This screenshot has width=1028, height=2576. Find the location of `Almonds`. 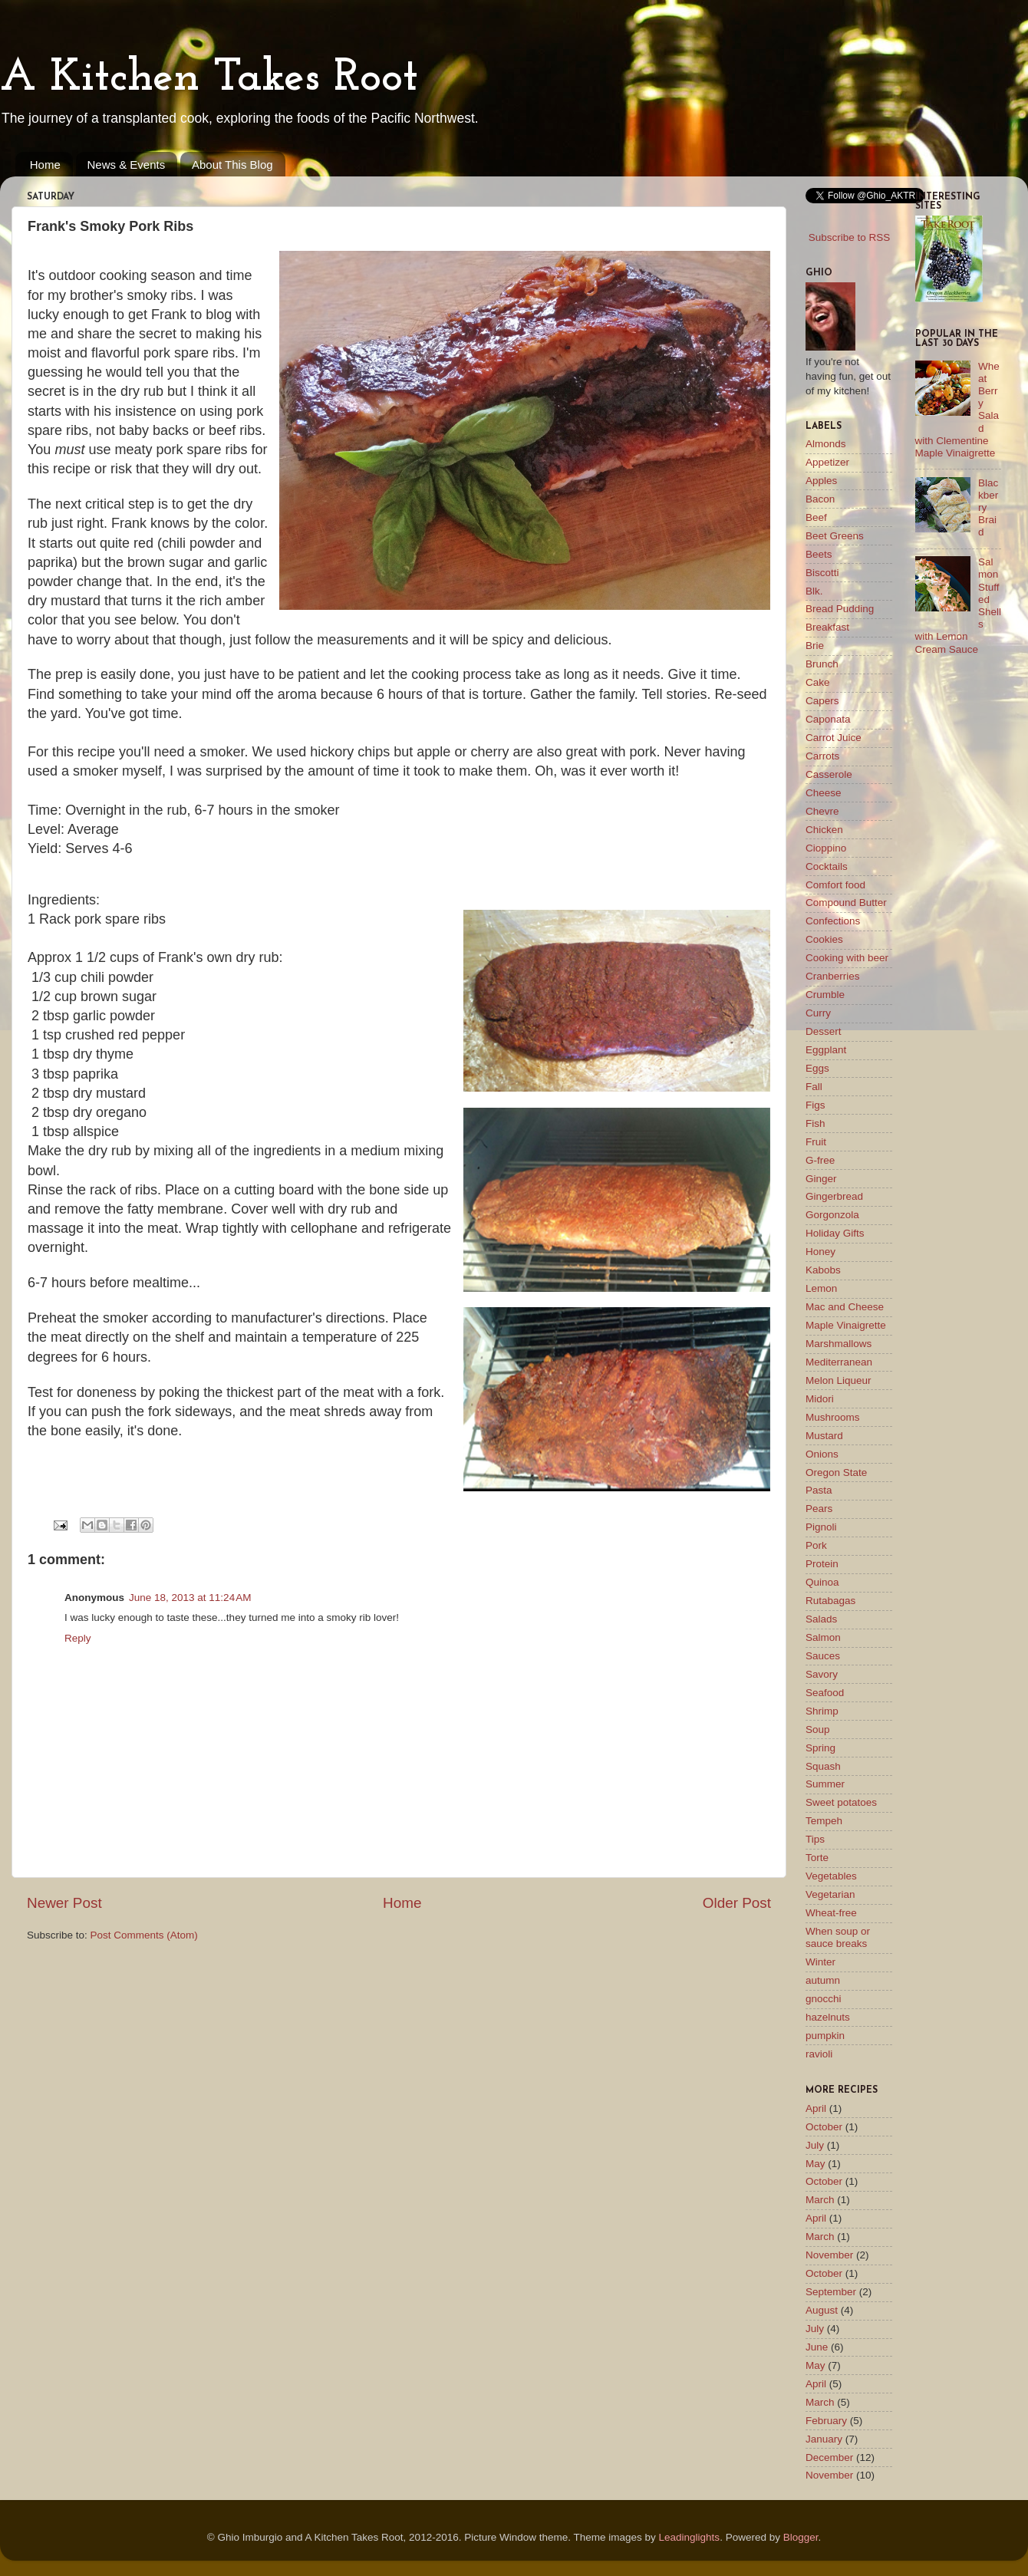

Almonds is located at coordinates (826, 444).